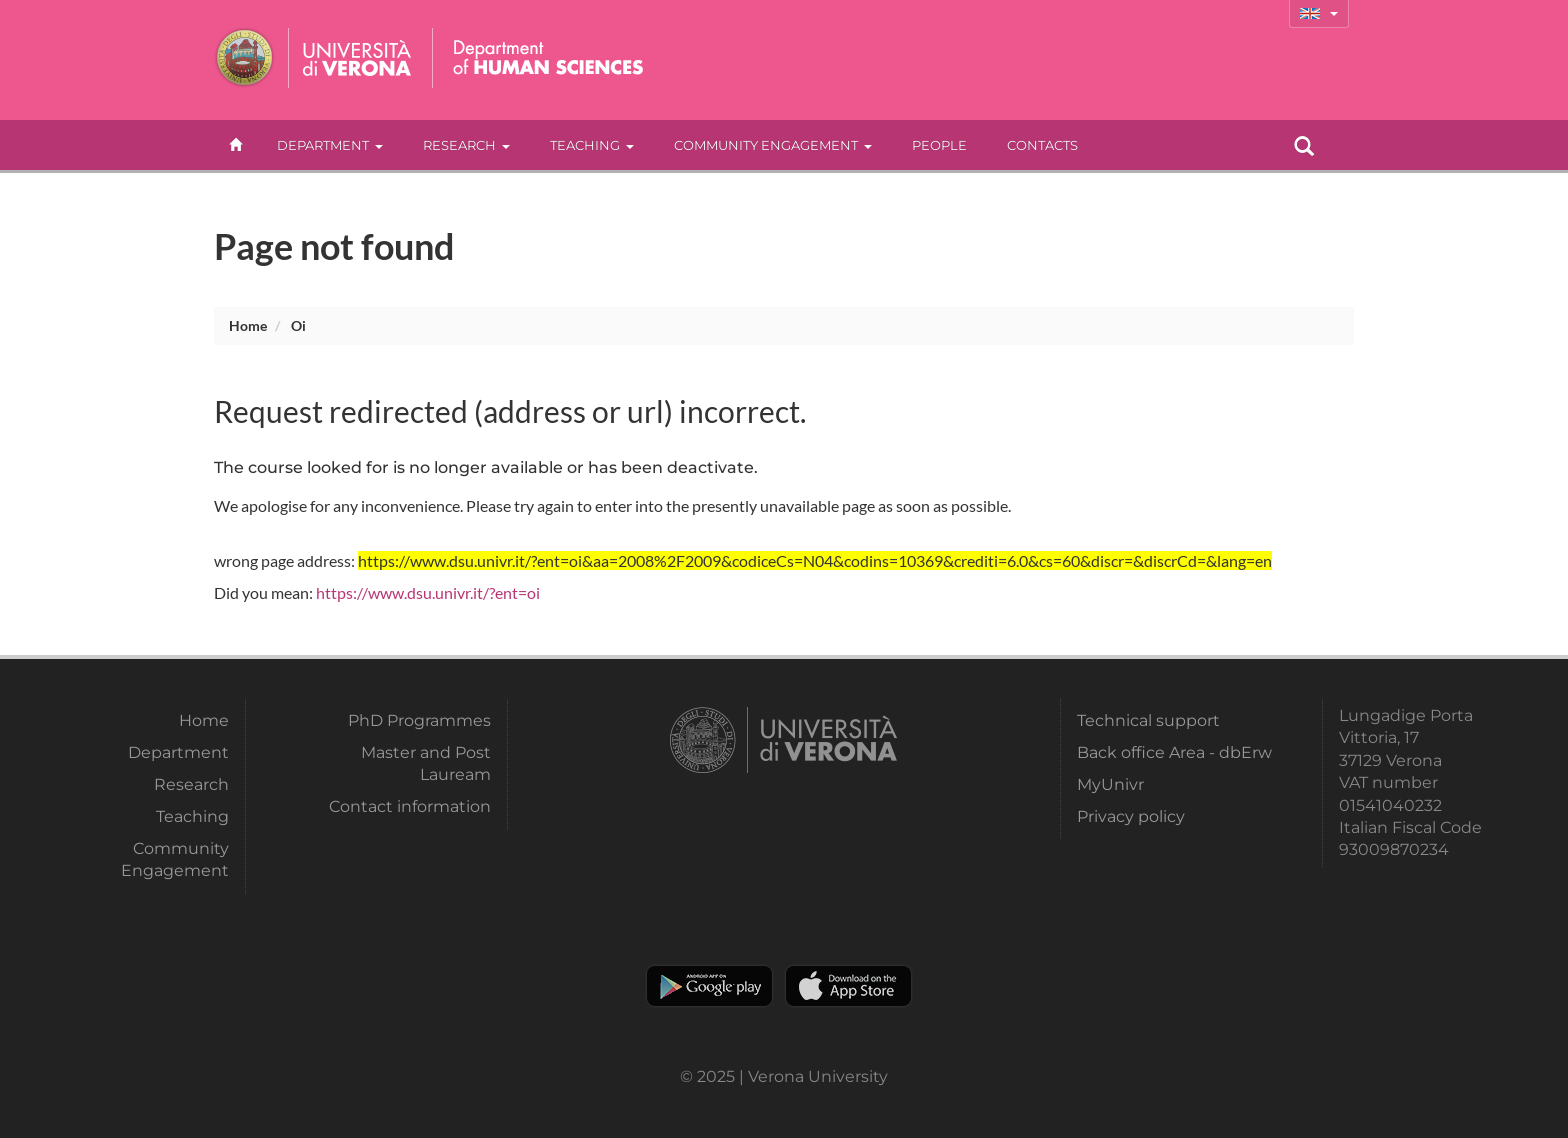 The image size is (1568, 1138). I want to click on MyUnivr, so click(1110, 784).